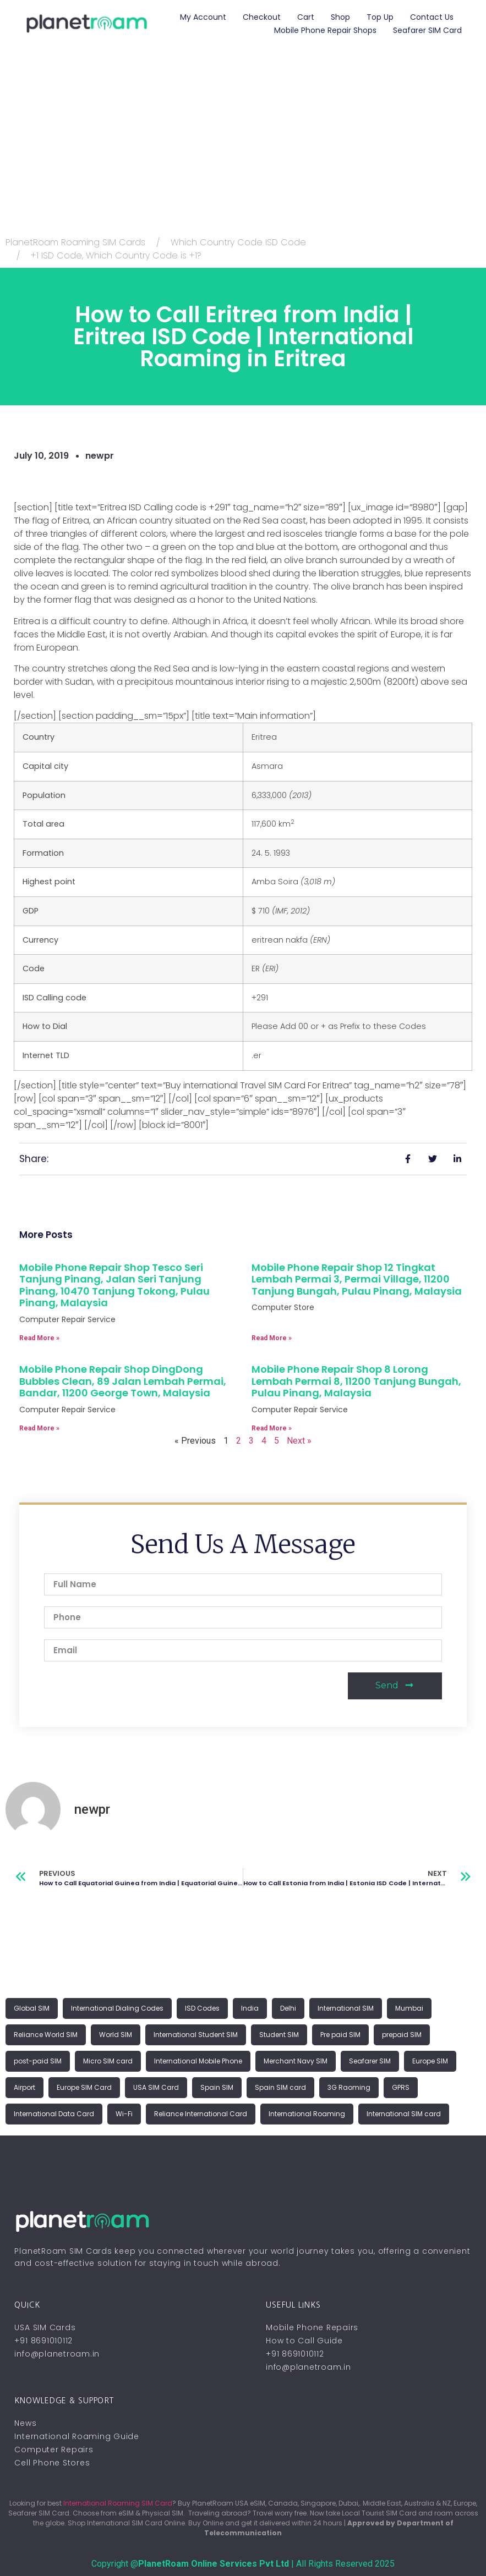  I want to click on Wi-Fi [Wi-Fi (1 item)], so click(124, 2113).